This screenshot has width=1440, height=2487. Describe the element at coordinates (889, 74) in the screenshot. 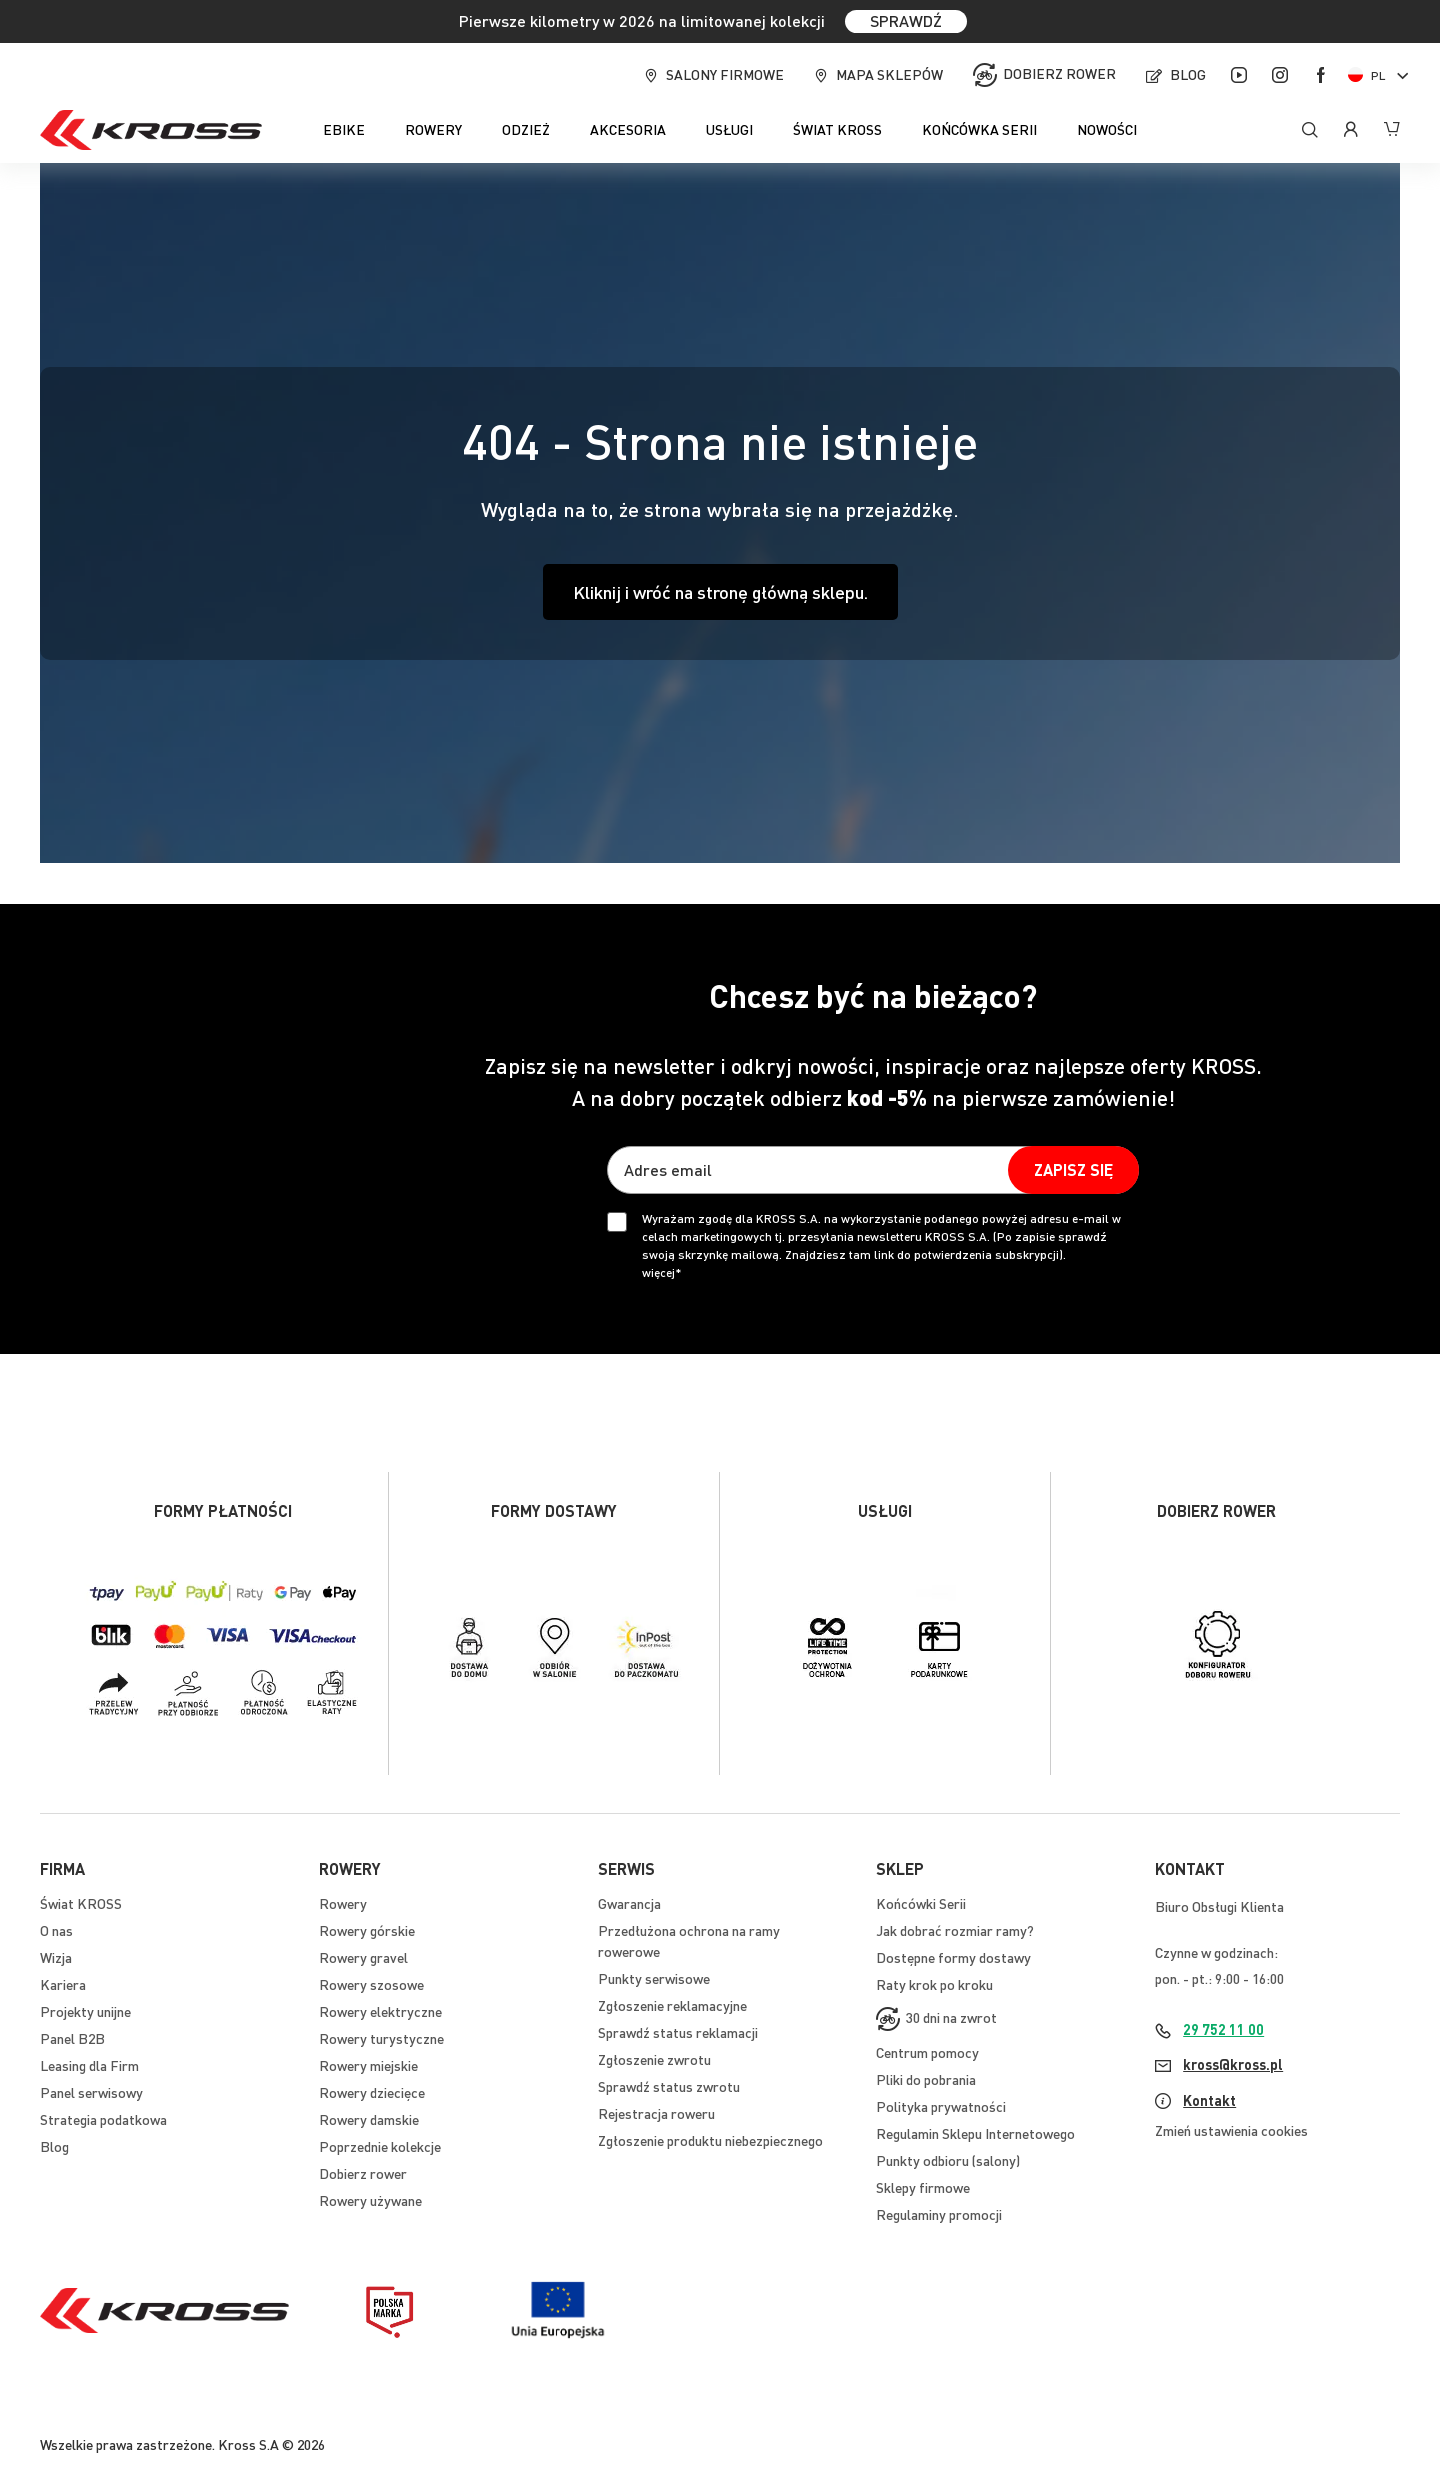

I see `Mapa sklepów` at that location.